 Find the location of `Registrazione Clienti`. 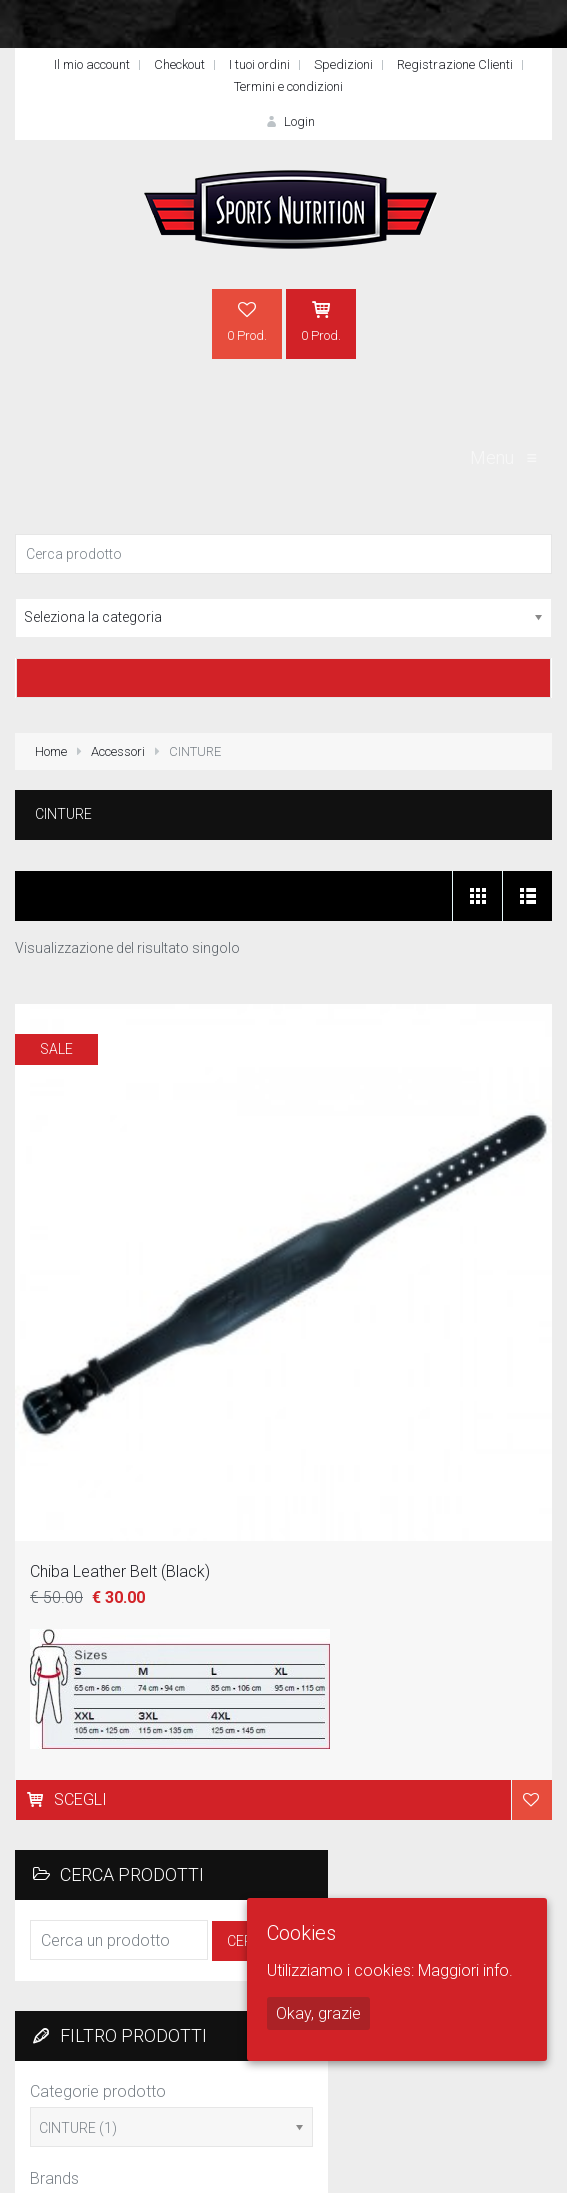

Registrazione Clienti is located at coordinates (455, 64).